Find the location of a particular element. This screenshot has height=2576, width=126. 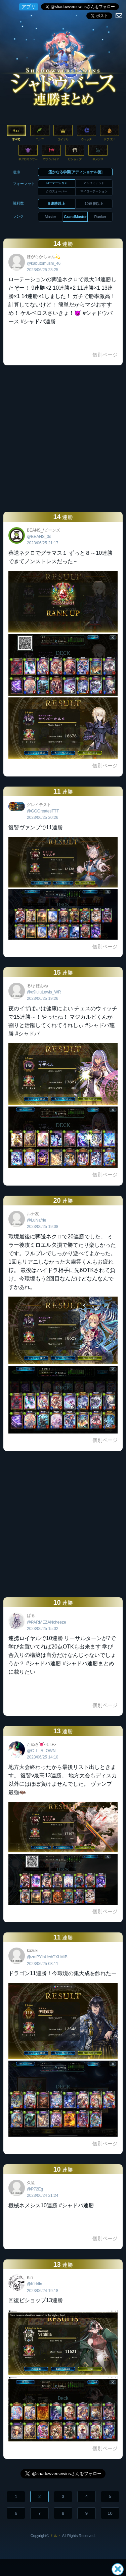

2023/06/25 21:17 is located at coordinates (42, 543).